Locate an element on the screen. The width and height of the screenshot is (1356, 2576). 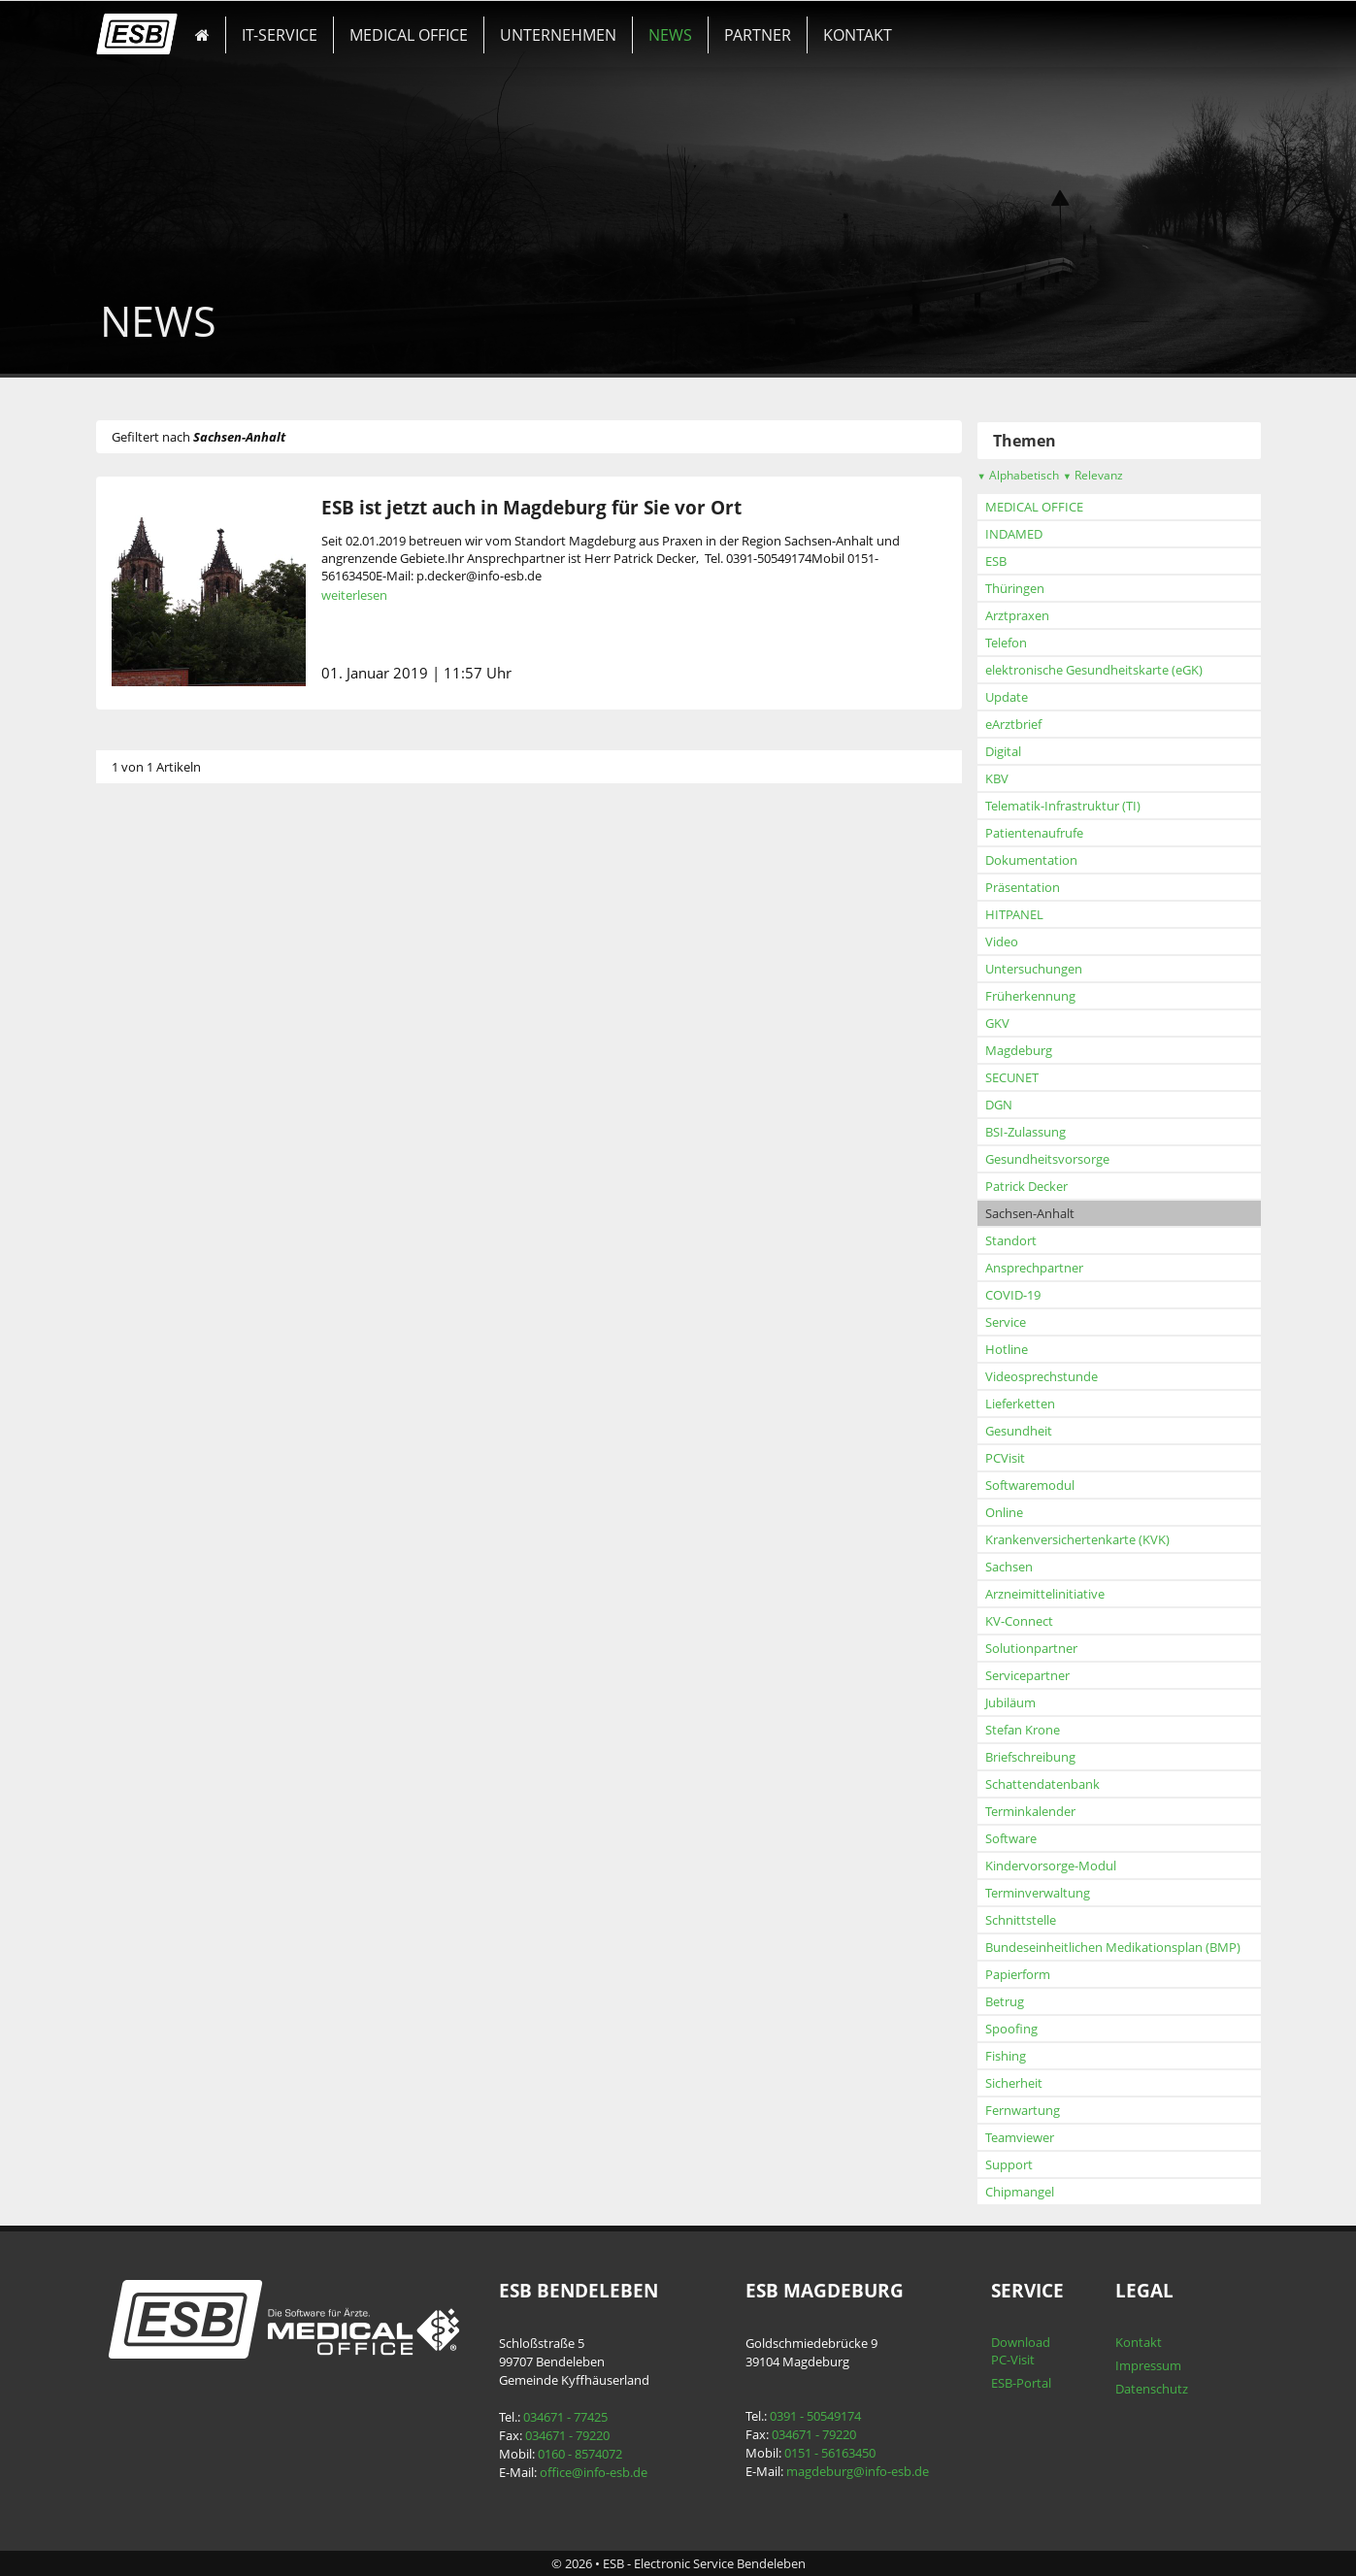
SECUNET is located at coordinates (1012, 1077).